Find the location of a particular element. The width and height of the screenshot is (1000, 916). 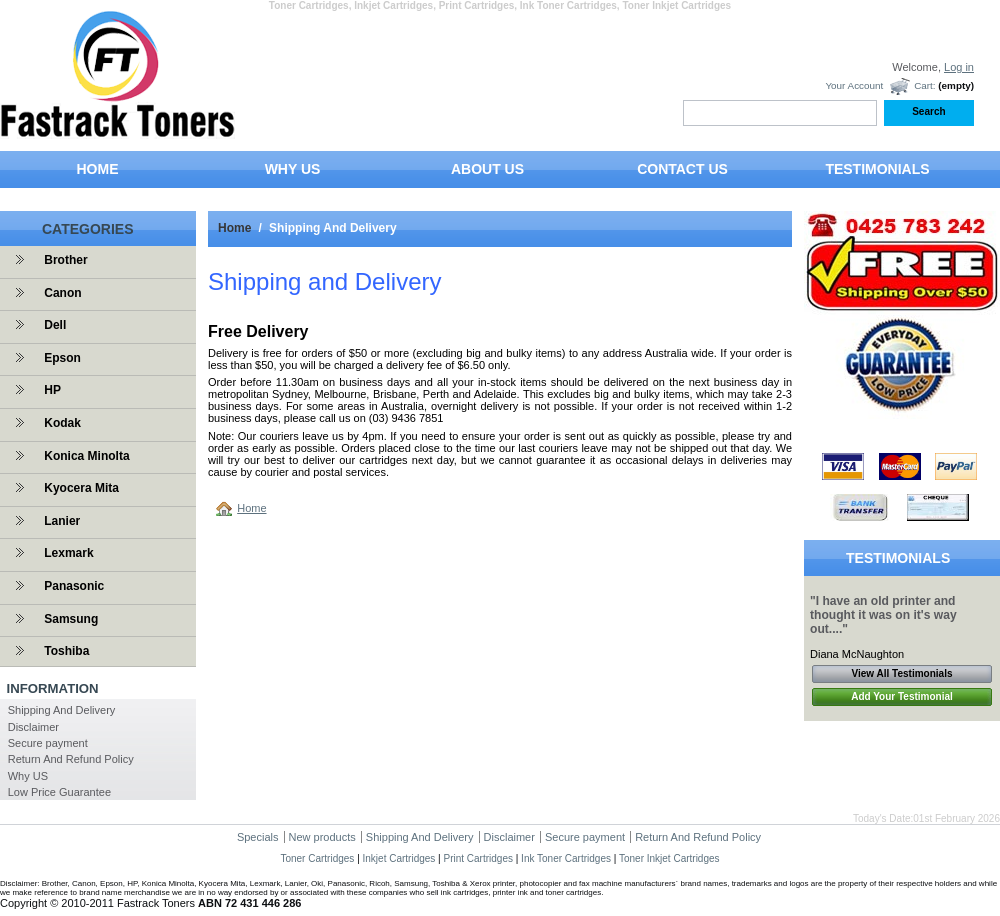

Return And Refund Policy is located at coordinates (71, 759).